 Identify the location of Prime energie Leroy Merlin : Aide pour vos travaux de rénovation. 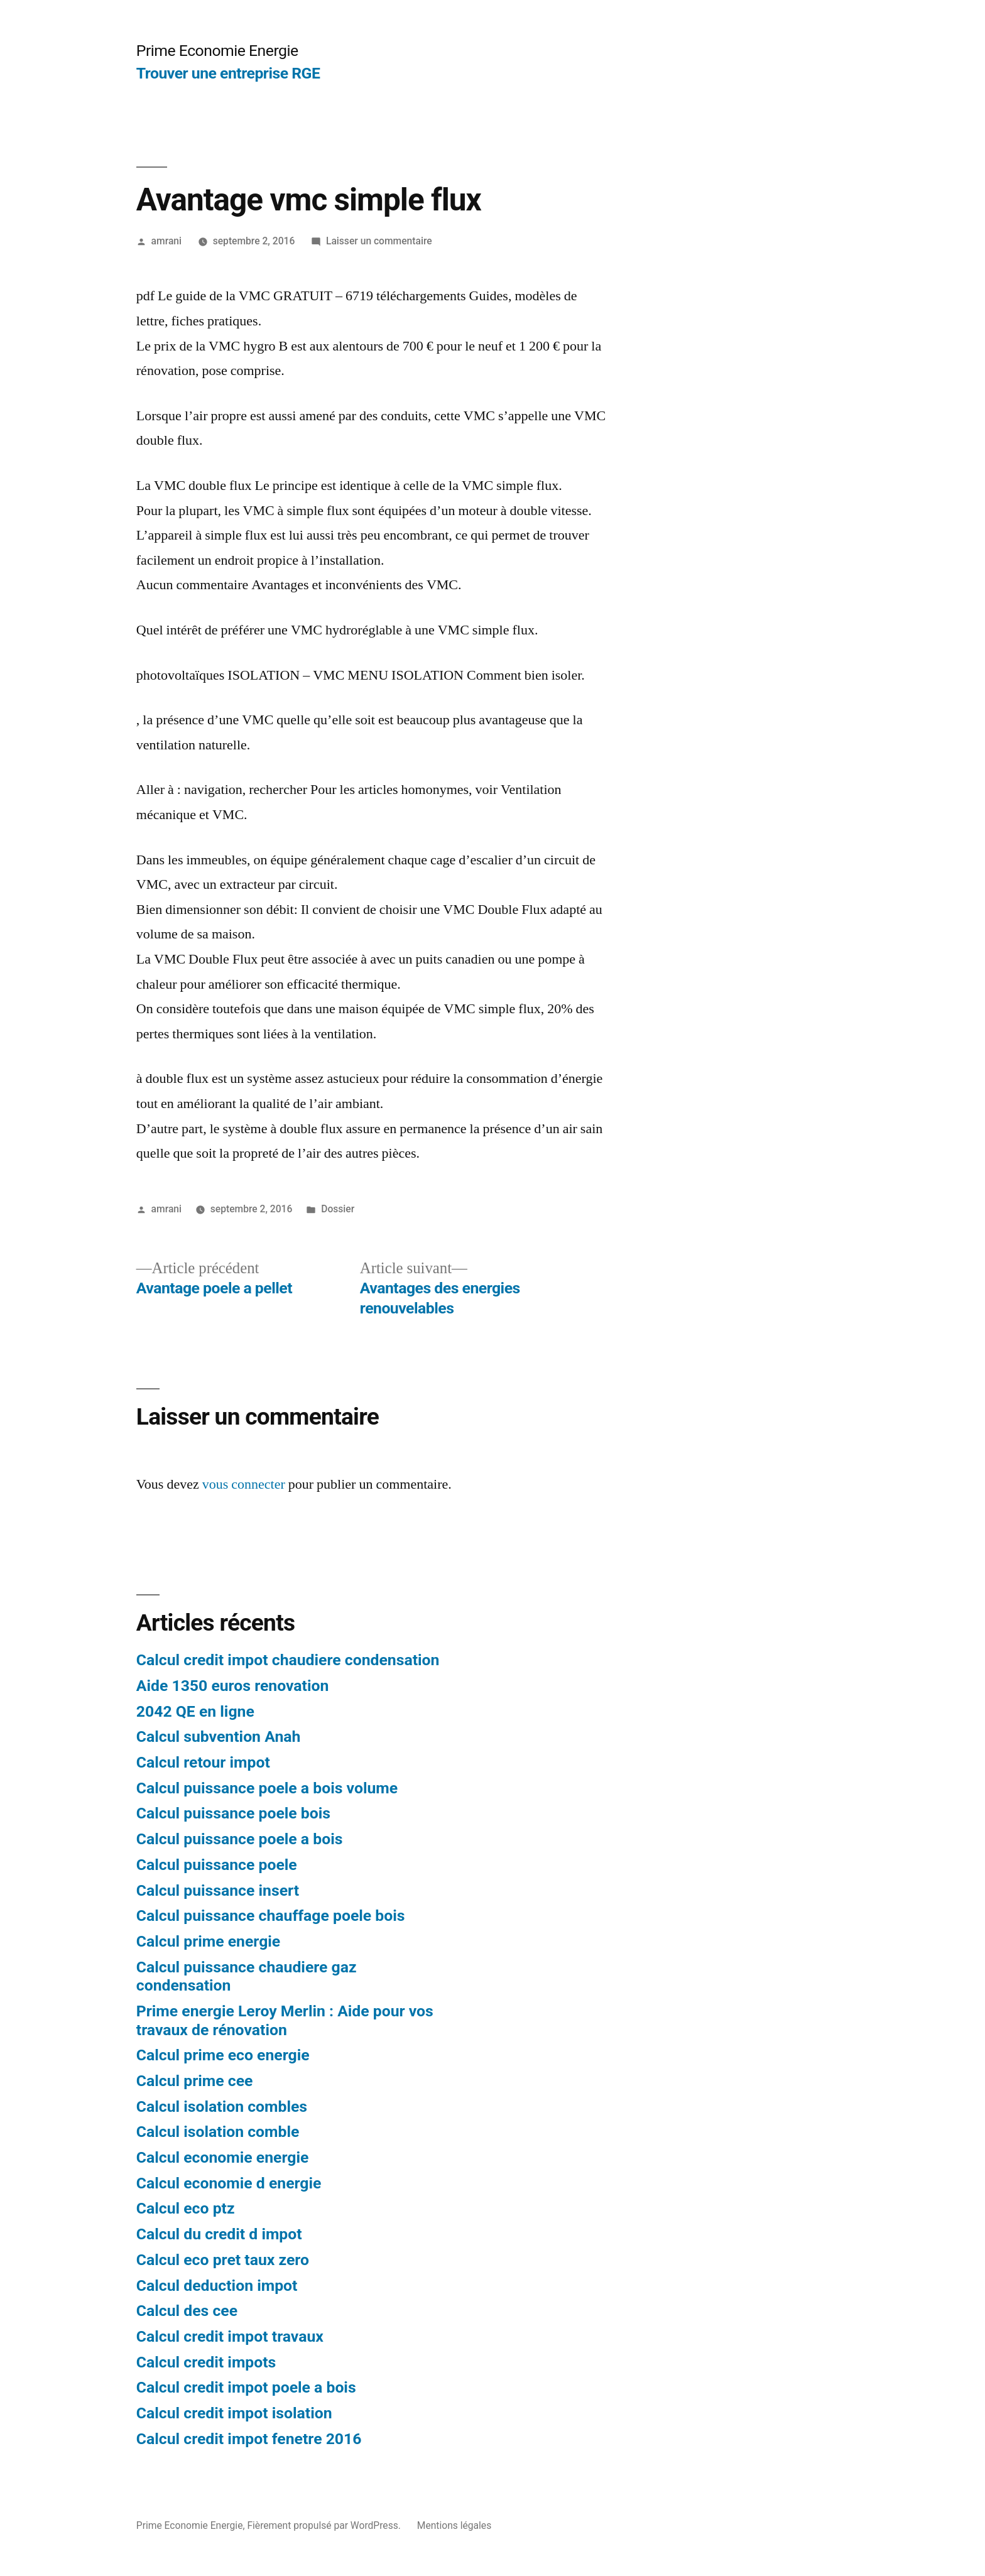
(284, 2020).